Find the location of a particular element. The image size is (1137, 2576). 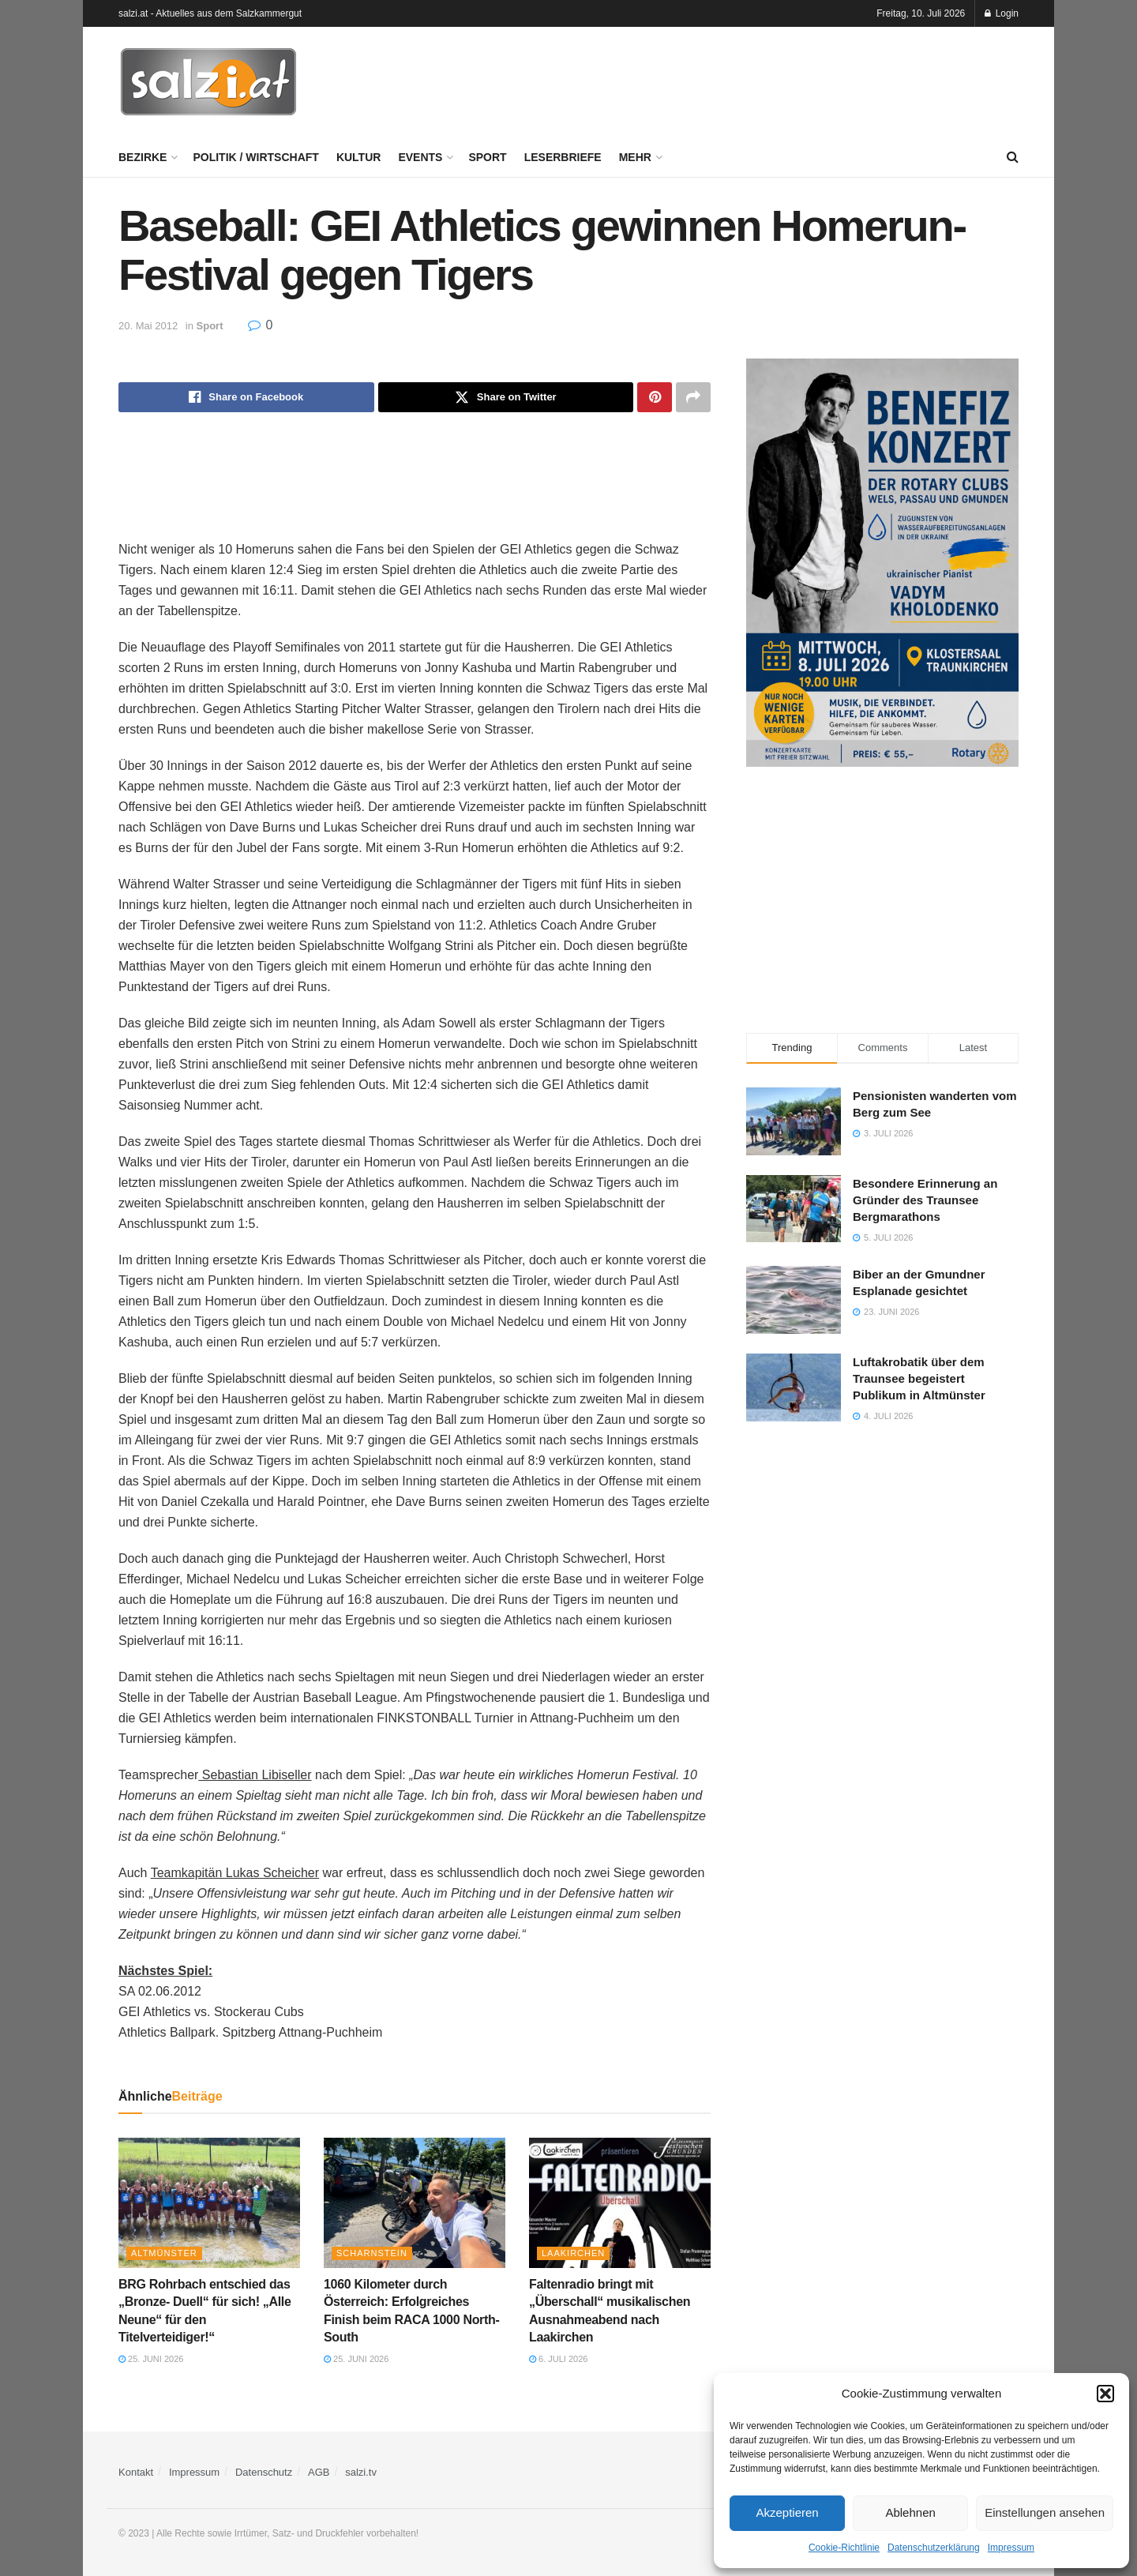

Altmünster is located at coordinates (164, 2253).